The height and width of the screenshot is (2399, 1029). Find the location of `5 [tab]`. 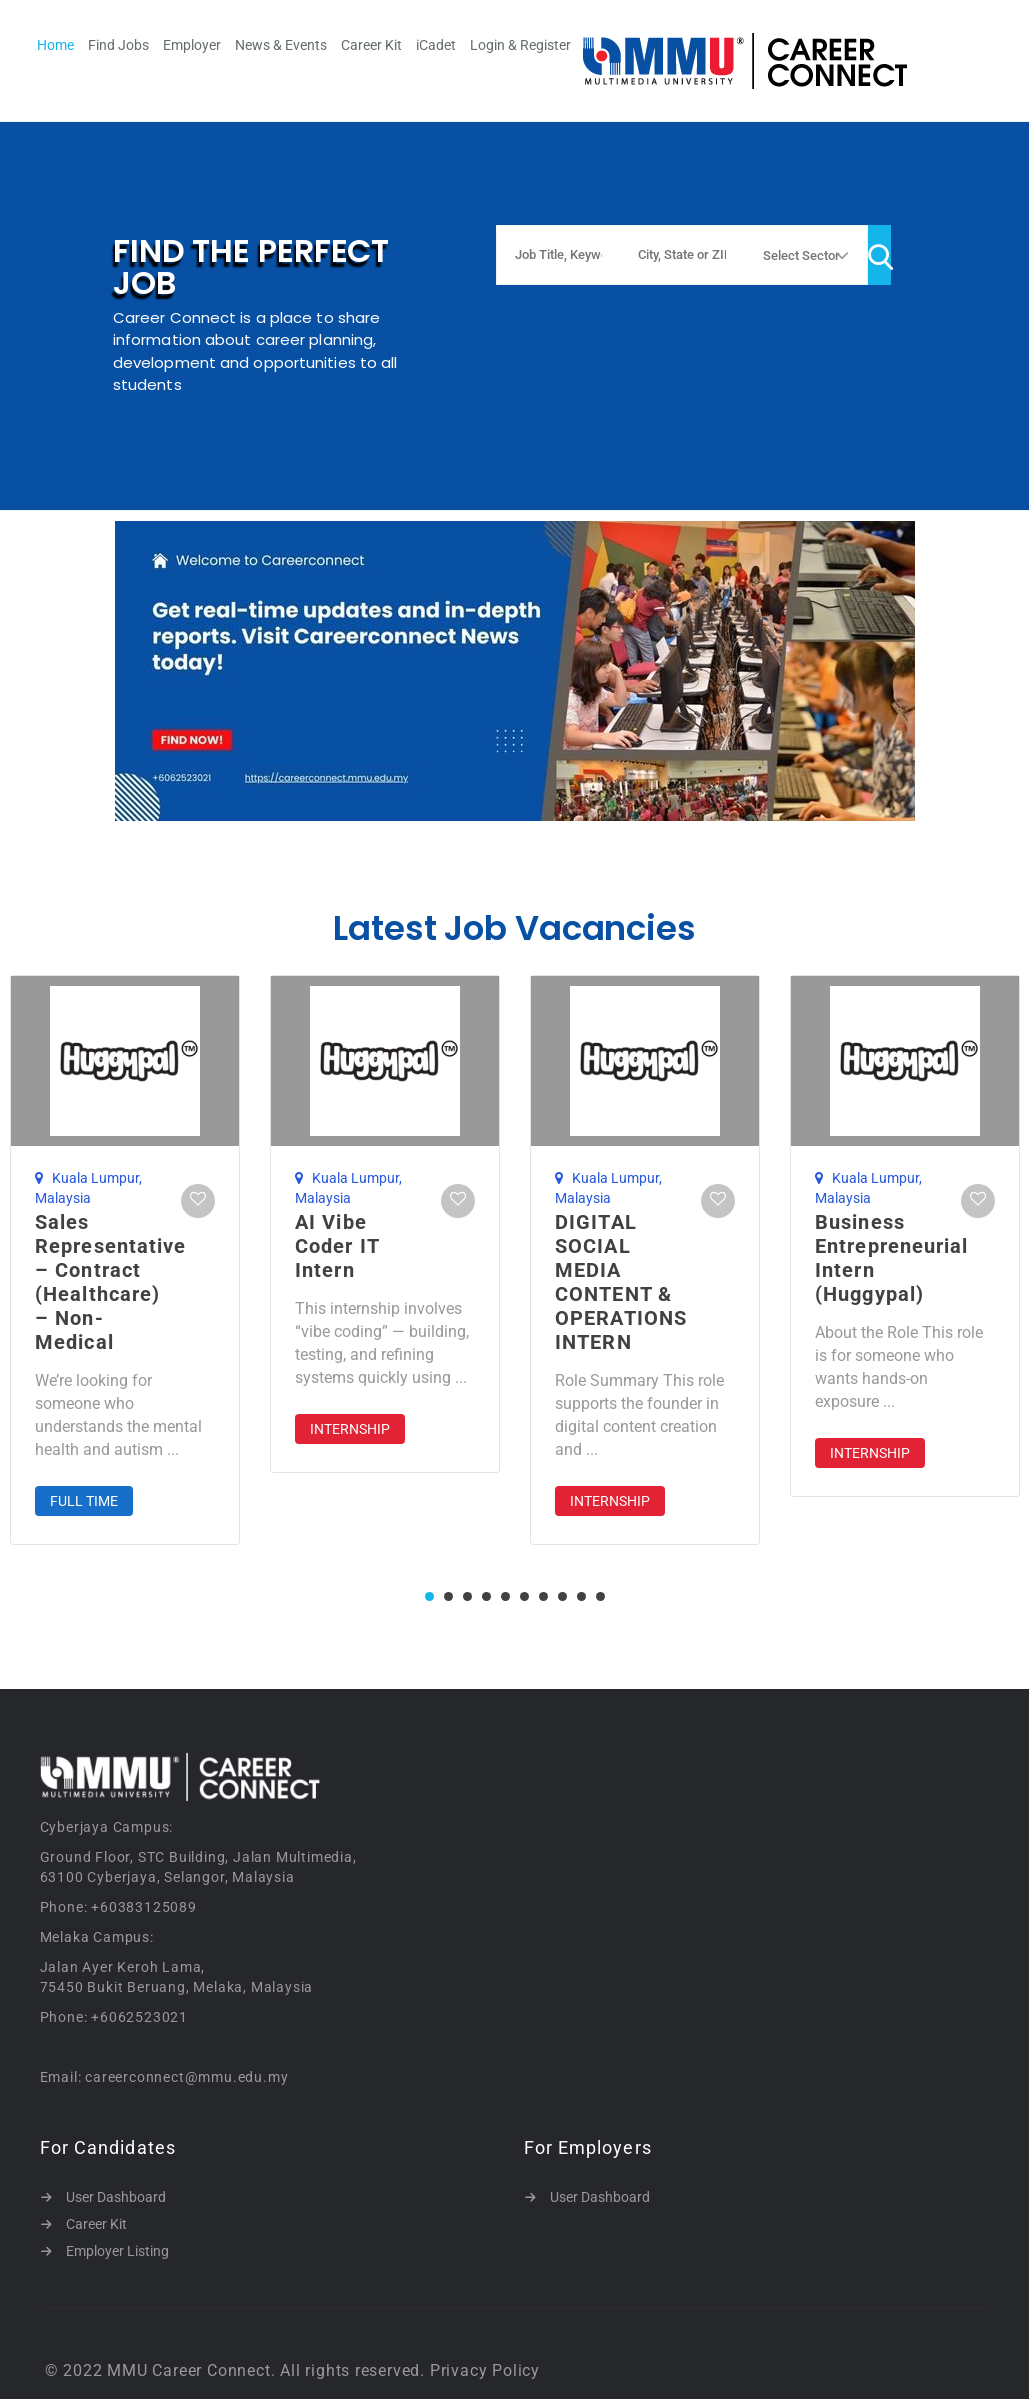

5 [tab] is located at coordinates (505, 1596).